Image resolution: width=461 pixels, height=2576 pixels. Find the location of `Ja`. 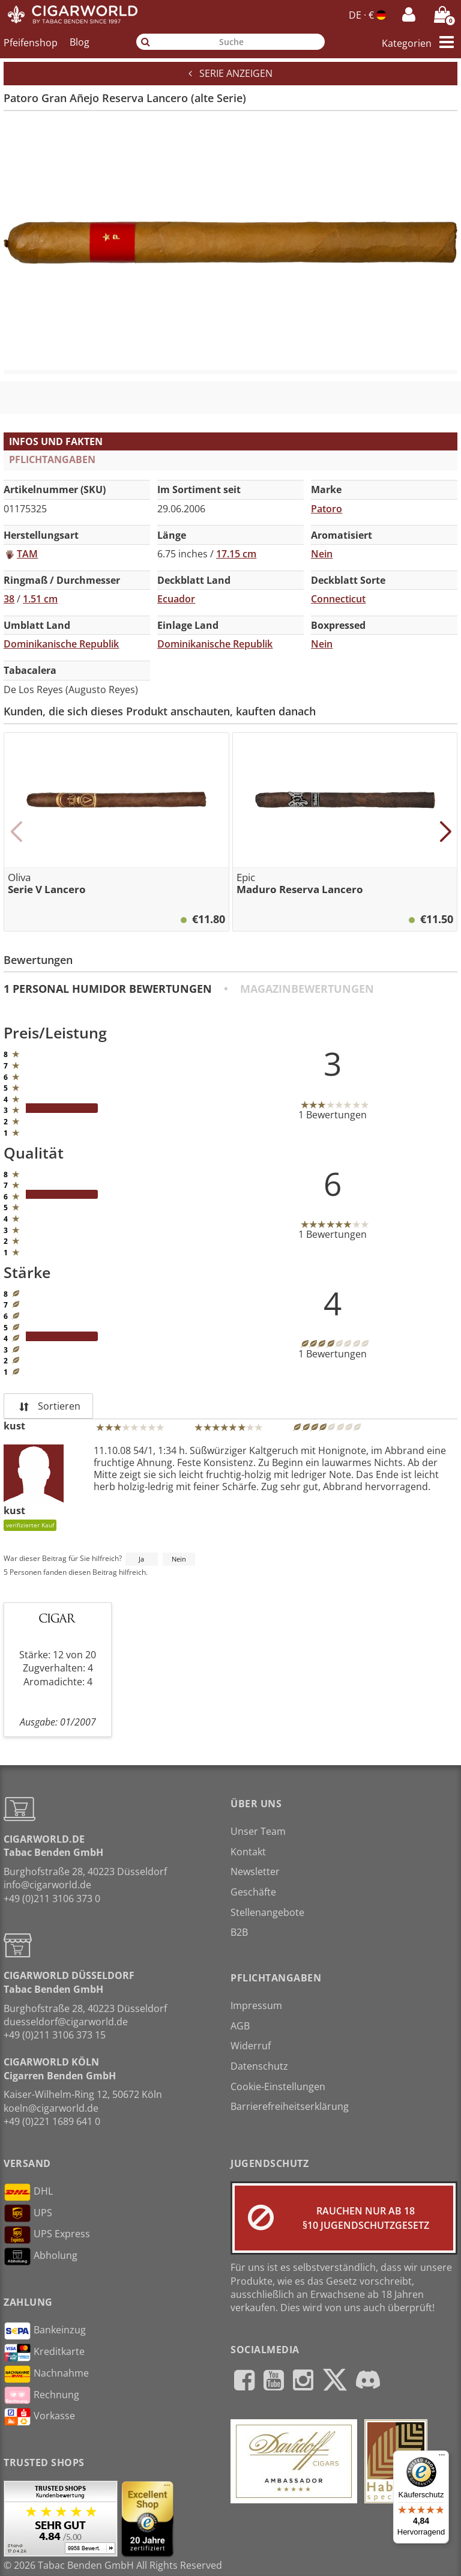

Ja is located at coordinates (141, 1558).